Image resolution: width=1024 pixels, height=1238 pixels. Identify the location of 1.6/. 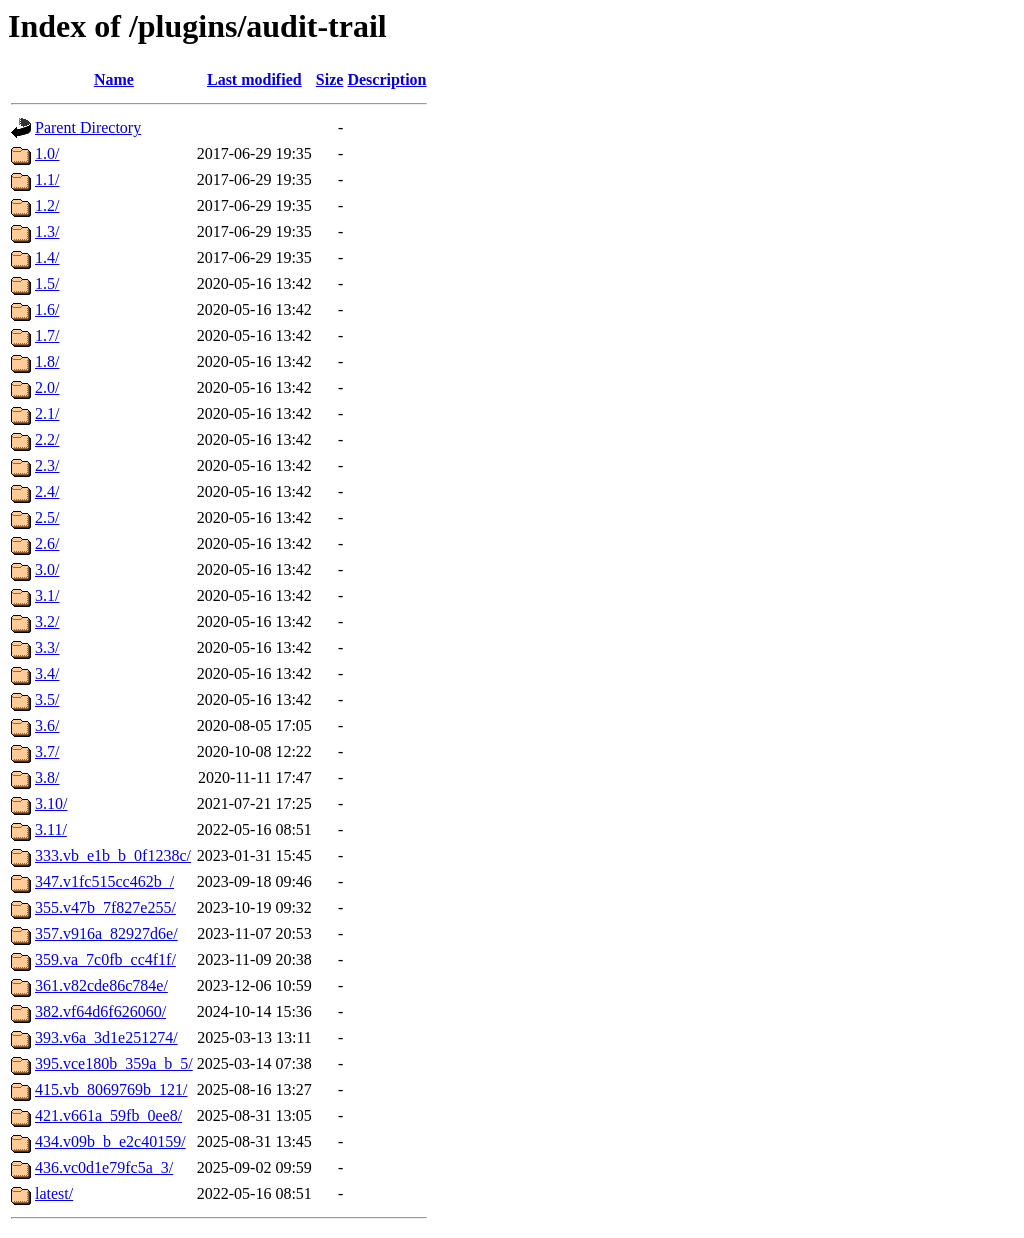
(47, 309).